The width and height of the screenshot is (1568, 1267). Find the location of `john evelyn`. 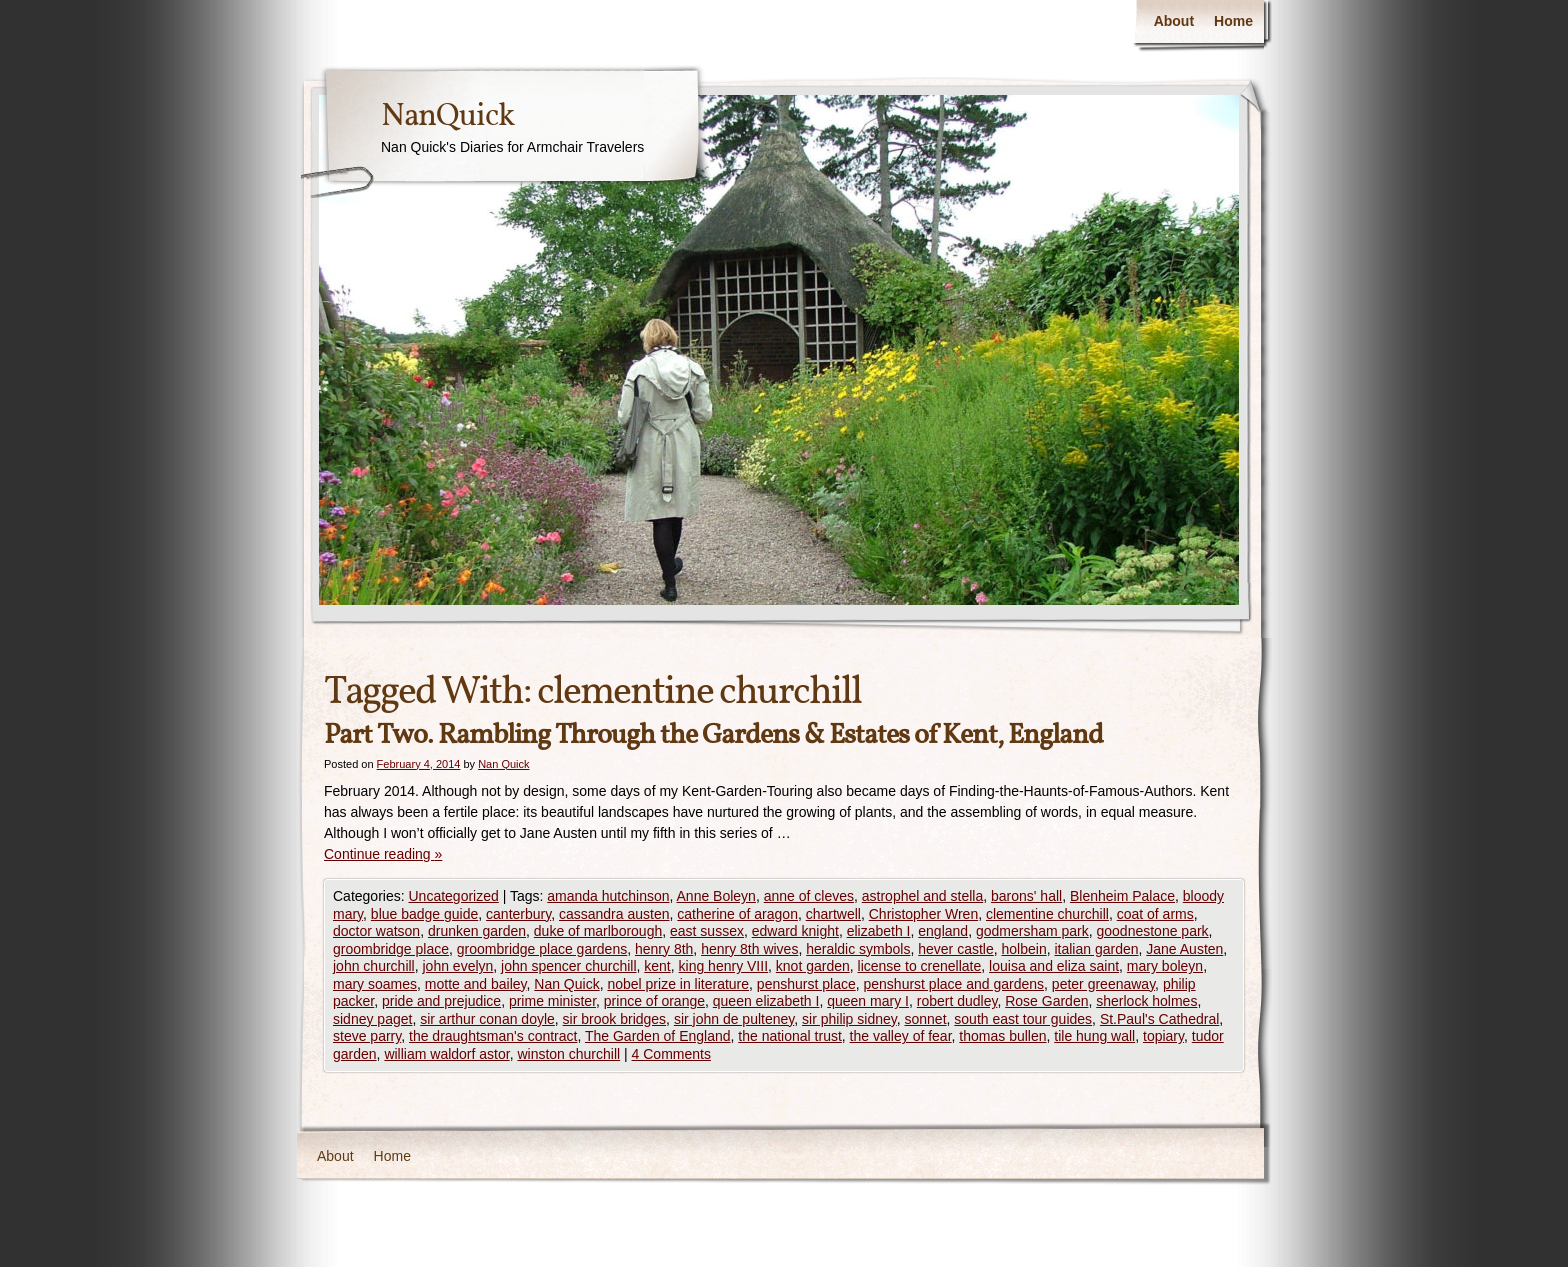

john evelyn is located at coordinates (458, 966).